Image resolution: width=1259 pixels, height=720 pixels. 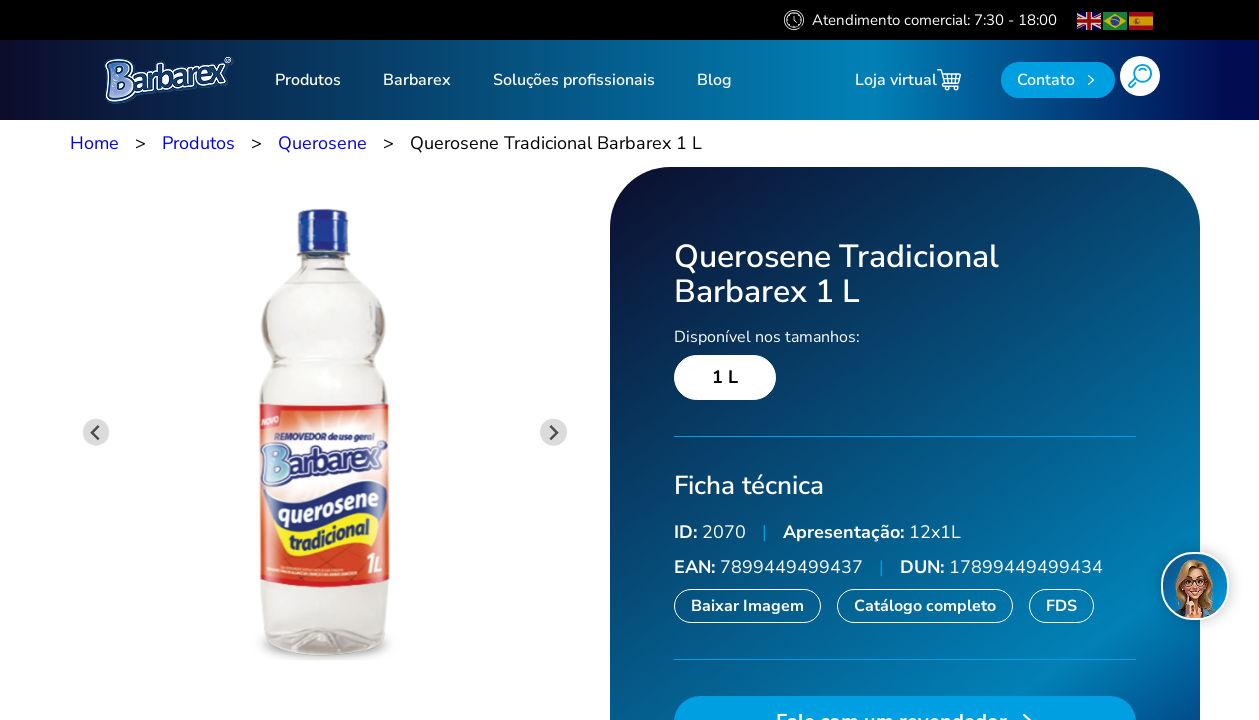 I want to click on [Previous slide], so click(x=96, y=432).